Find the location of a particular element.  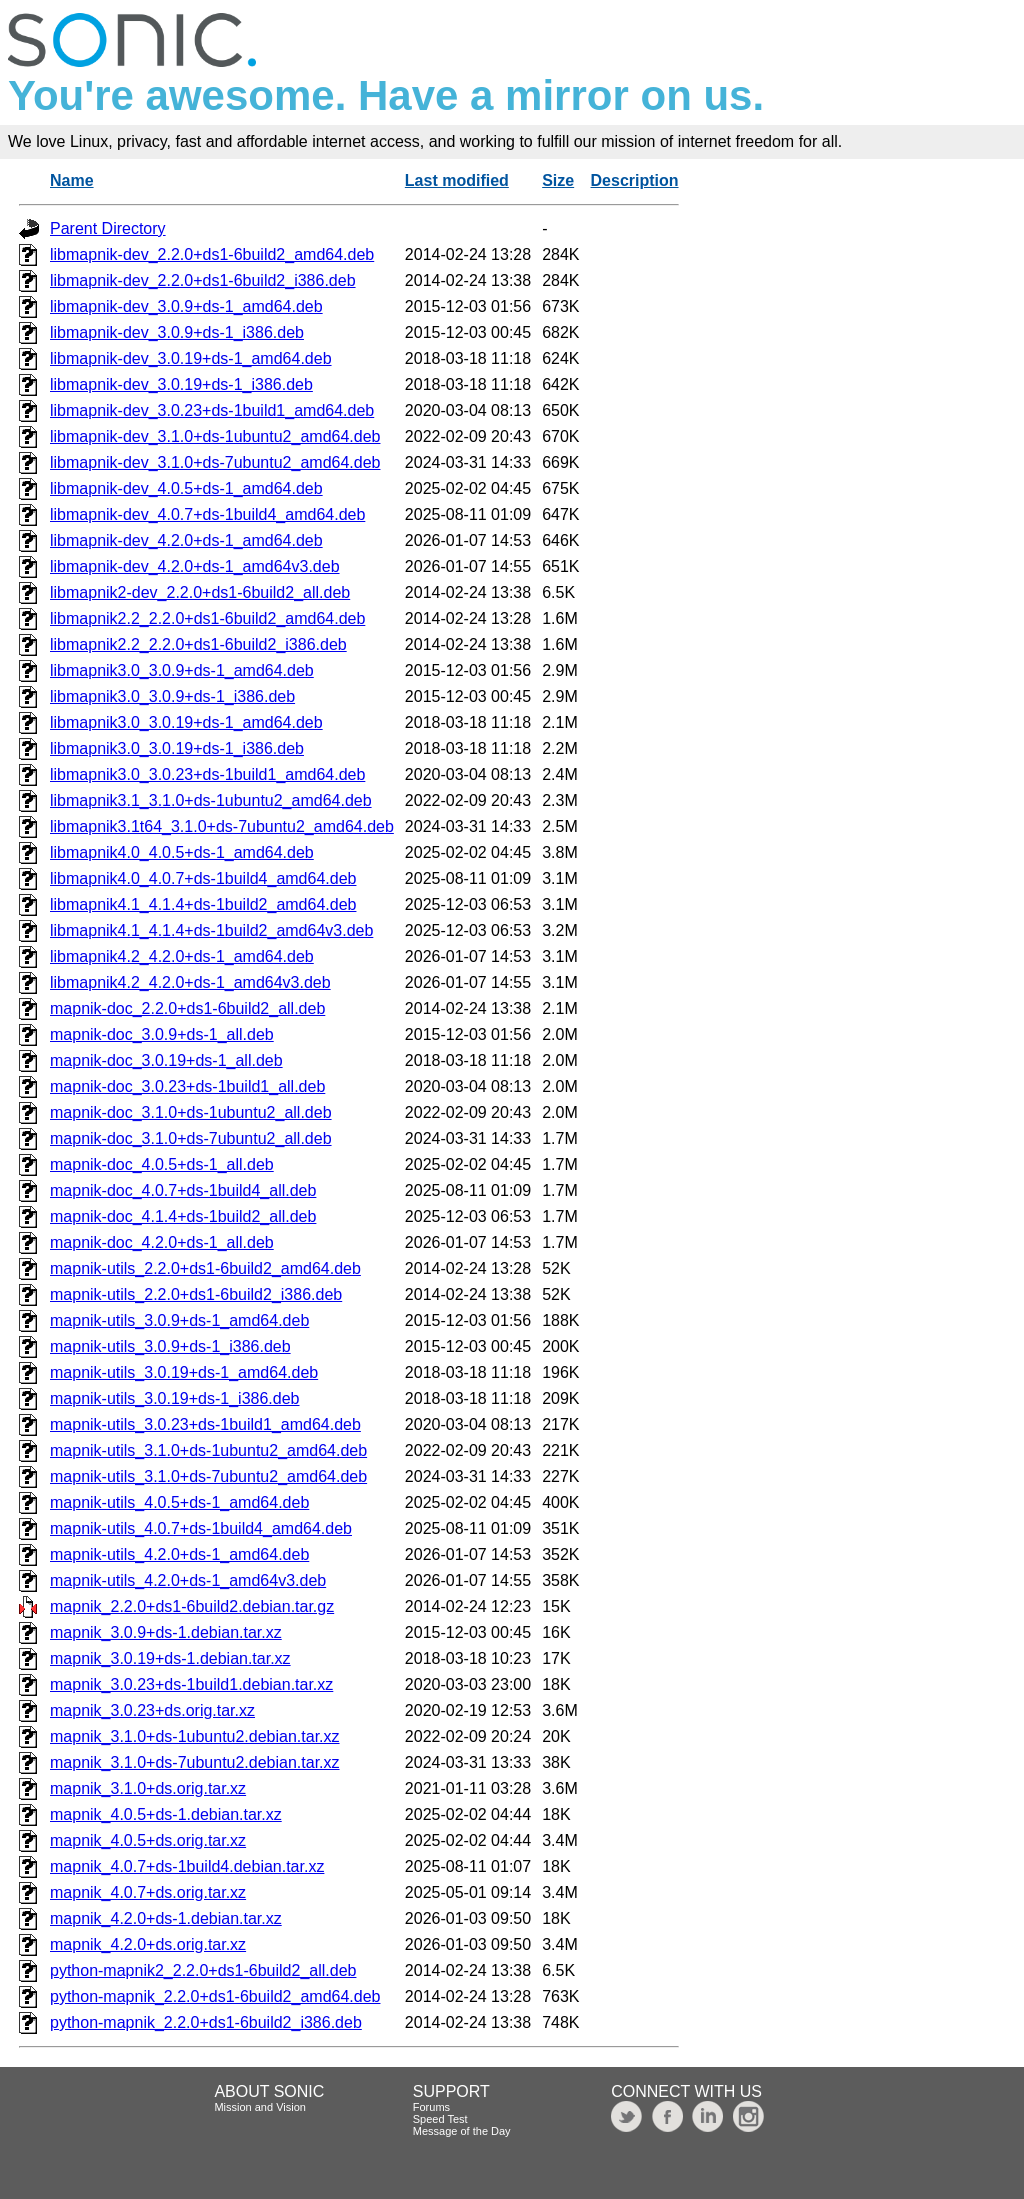

mapnik_4.0.5+ds.orig.tar.xz is located at coordinates (148, 1840).